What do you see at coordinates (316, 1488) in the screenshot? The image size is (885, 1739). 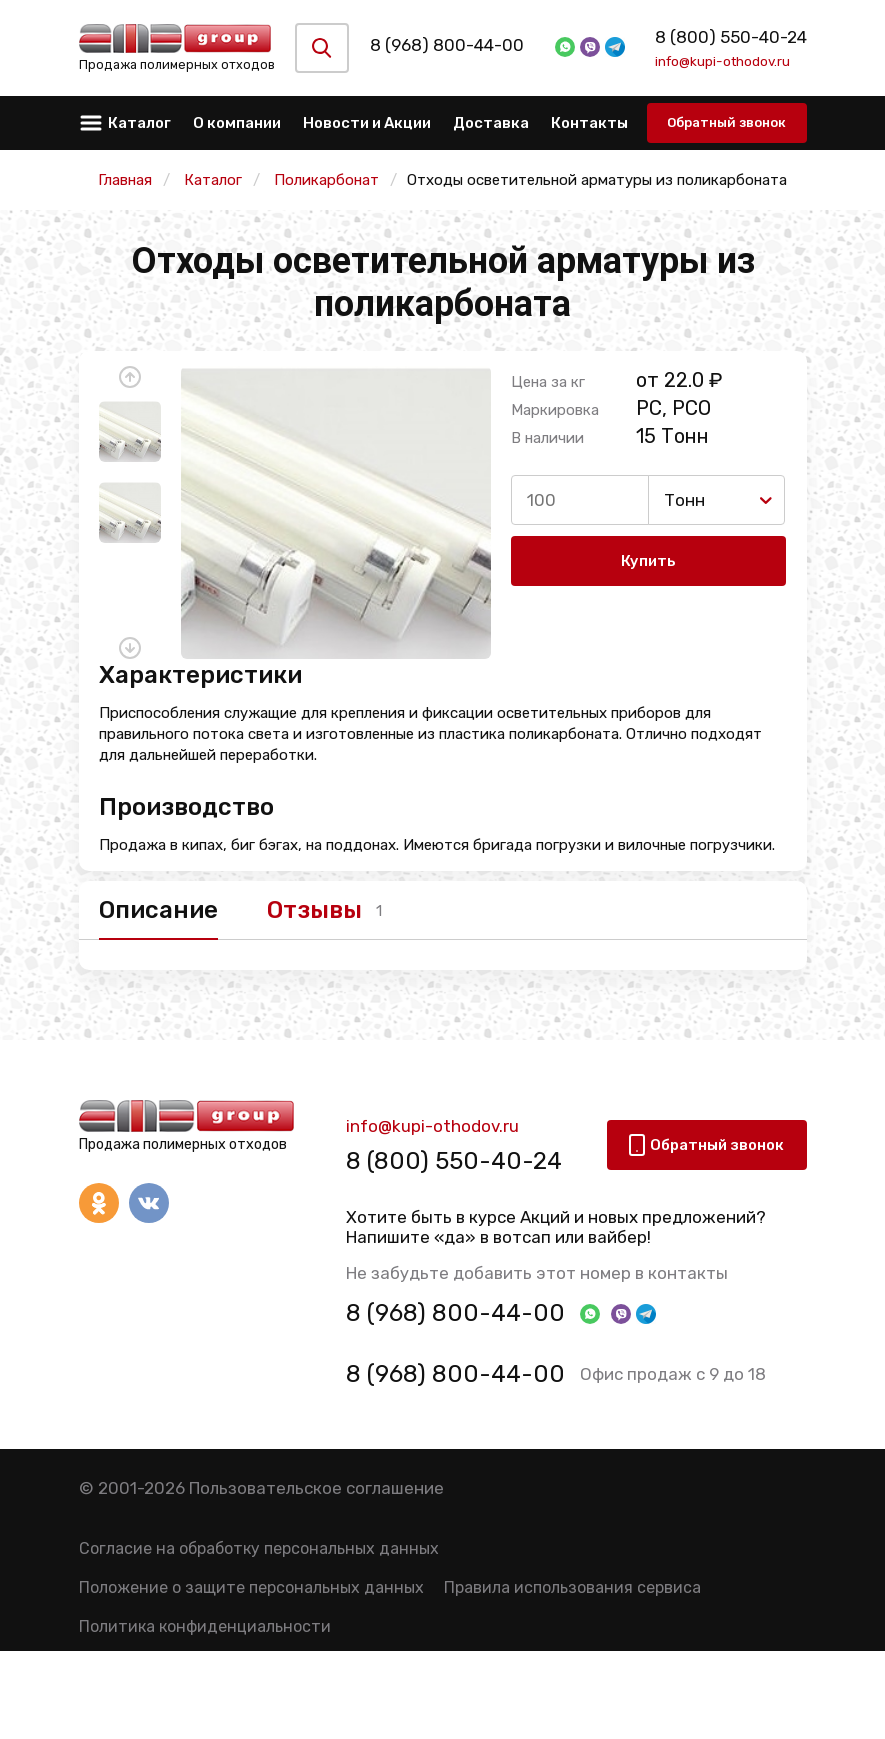 I see `Пользовательское соглашение` at bounding box center [316, 1488].